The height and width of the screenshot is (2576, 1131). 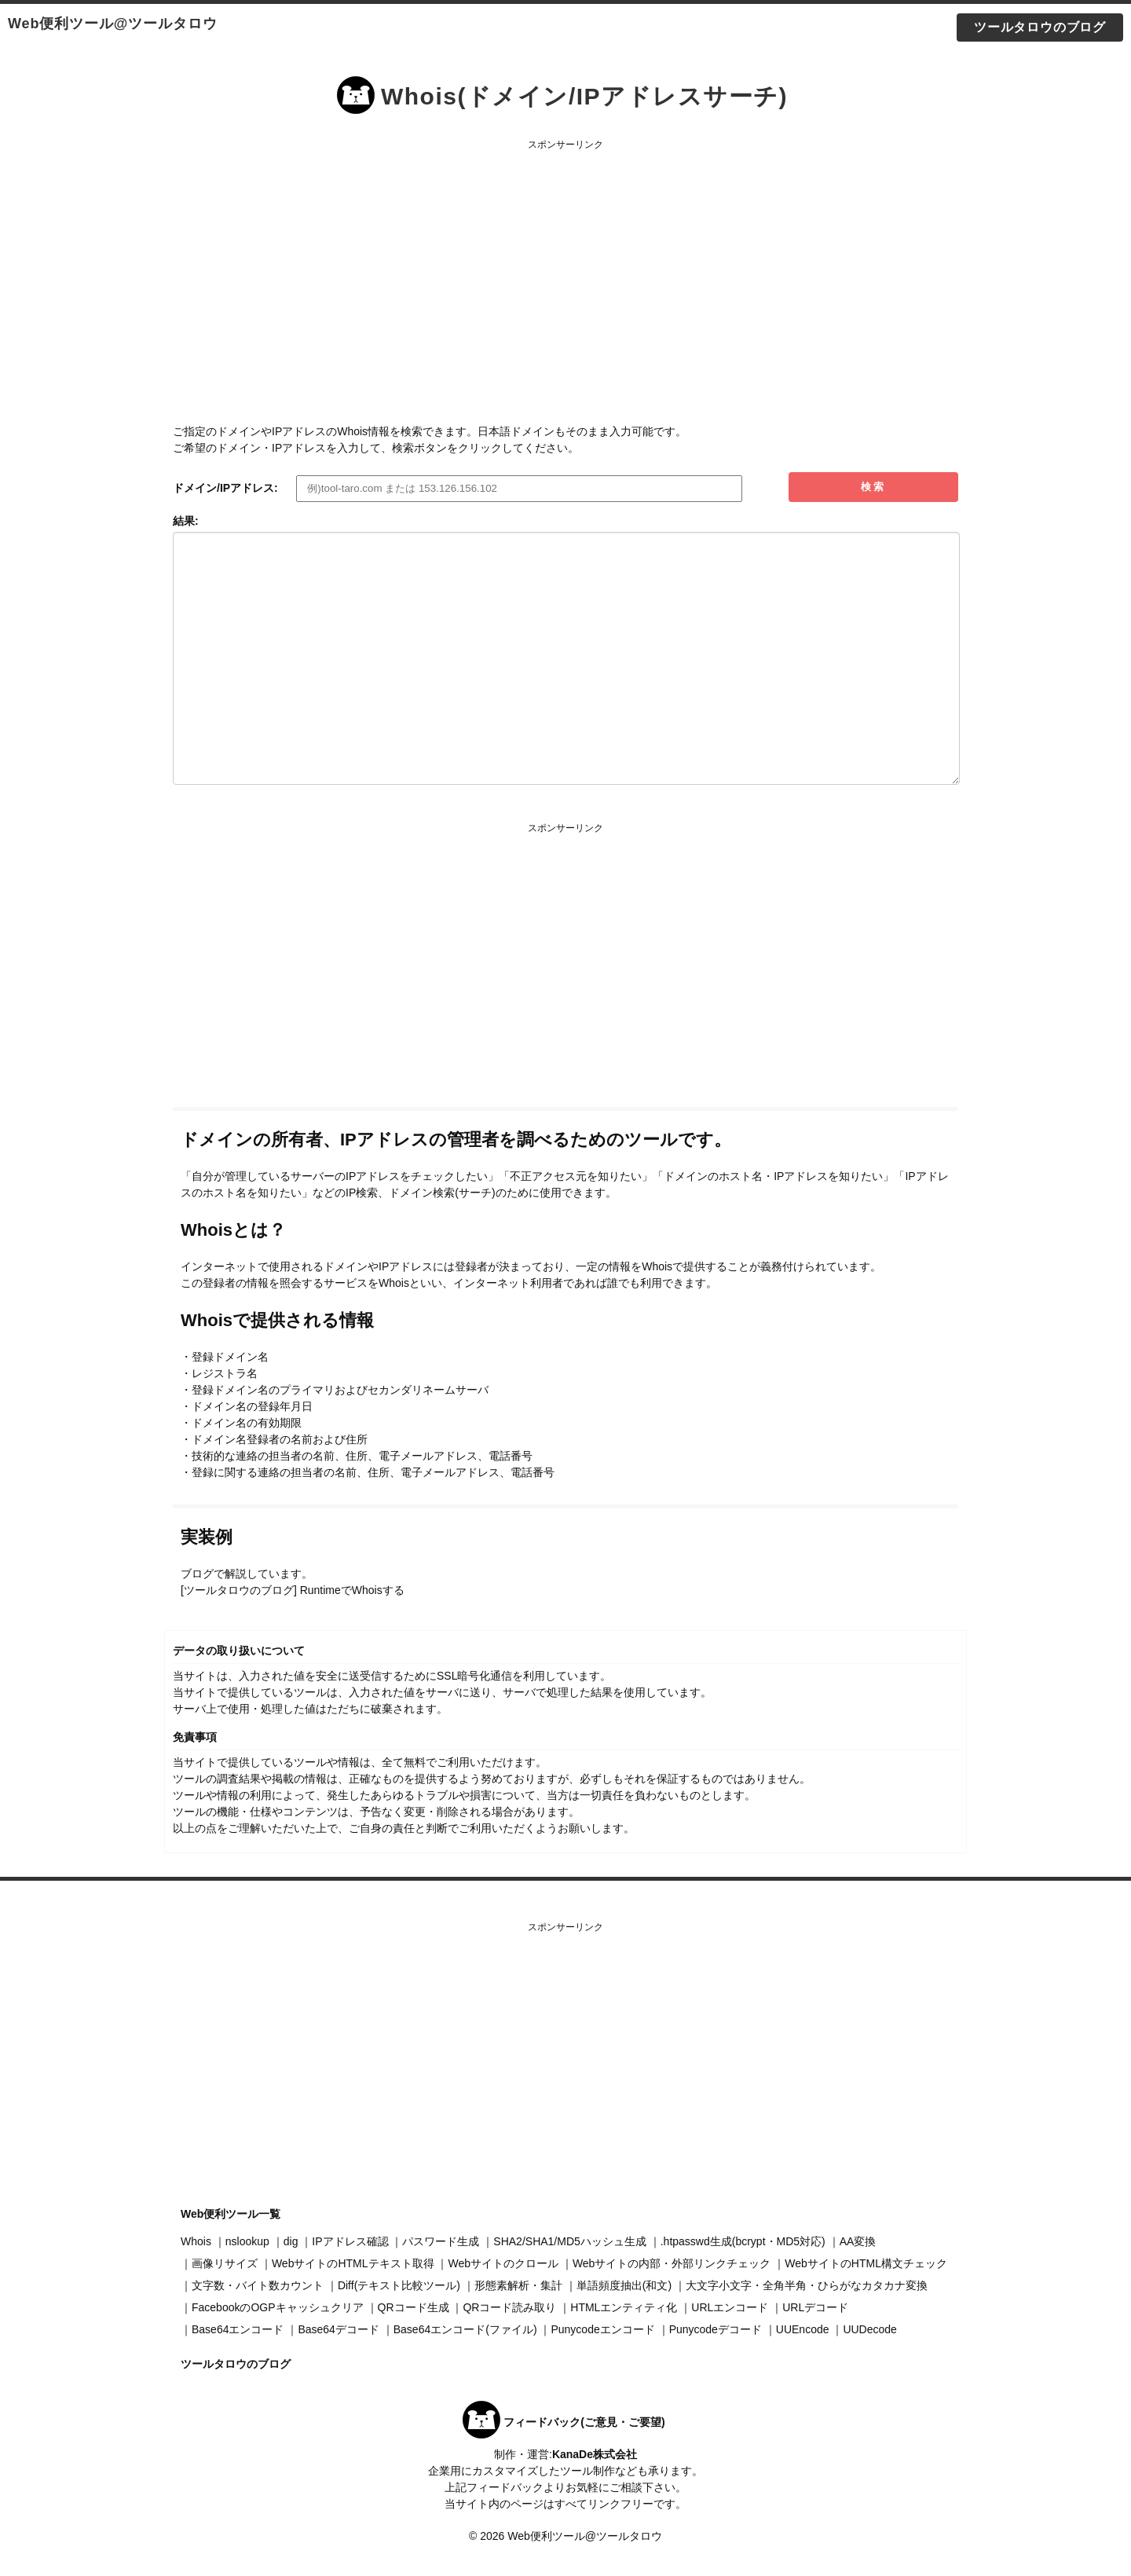 I want to click on Punycodeデコード, so click(x=715, y=2329).